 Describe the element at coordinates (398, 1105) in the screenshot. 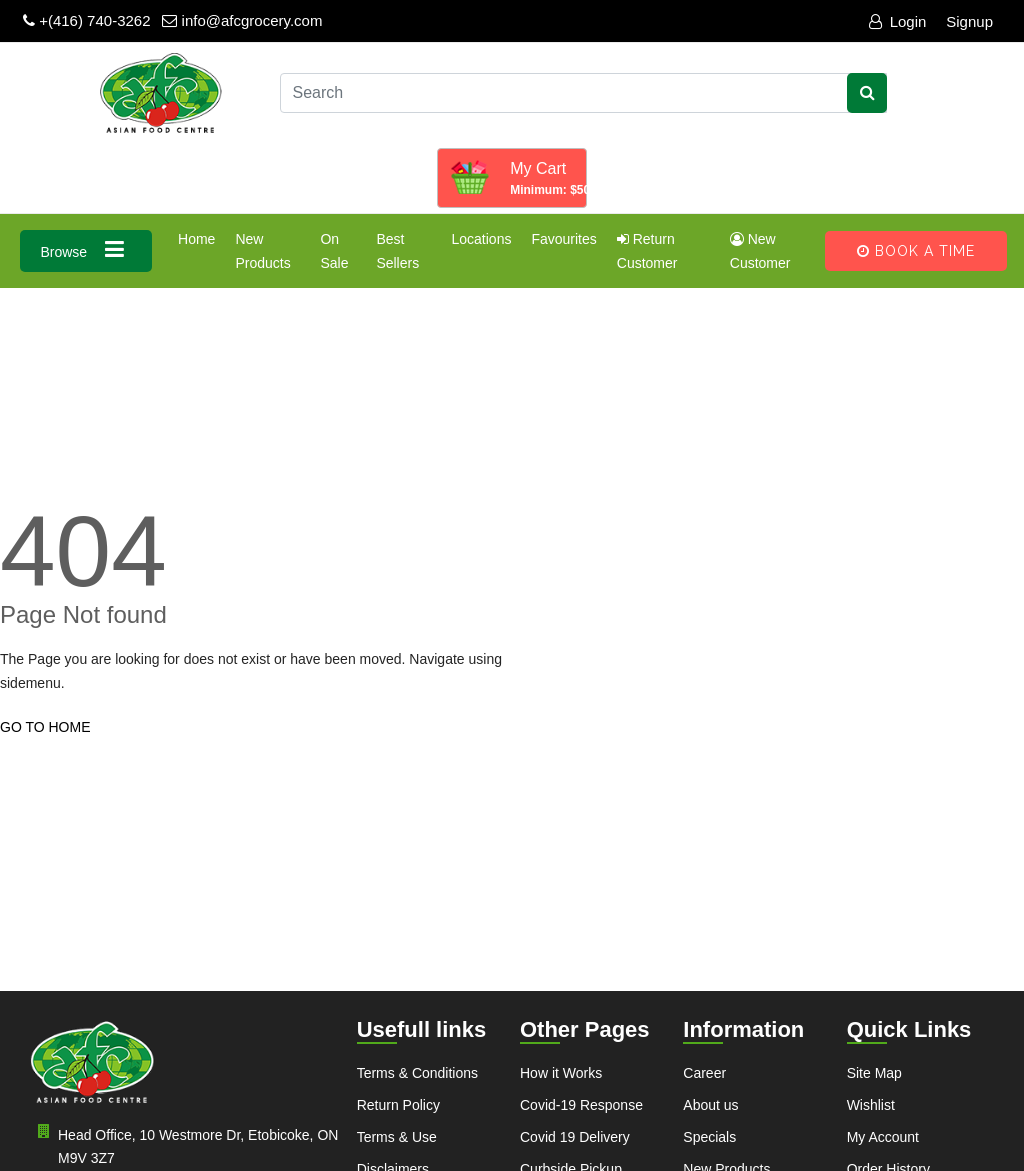

I see `Return Policy` at that location.